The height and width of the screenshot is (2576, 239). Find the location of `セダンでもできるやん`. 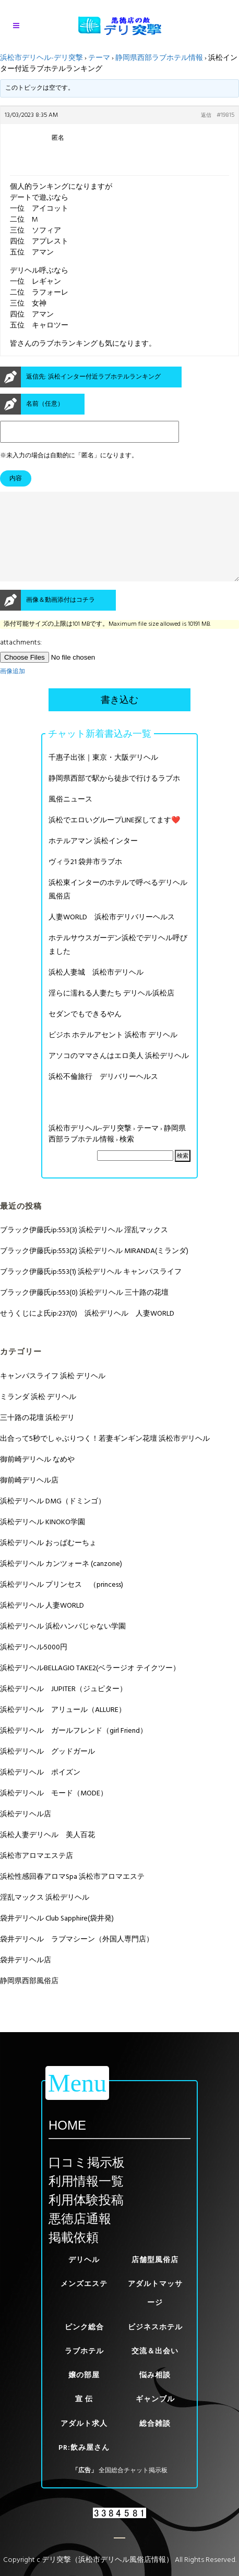

セダンでもできるやん is located at coordinates (85, 1033).